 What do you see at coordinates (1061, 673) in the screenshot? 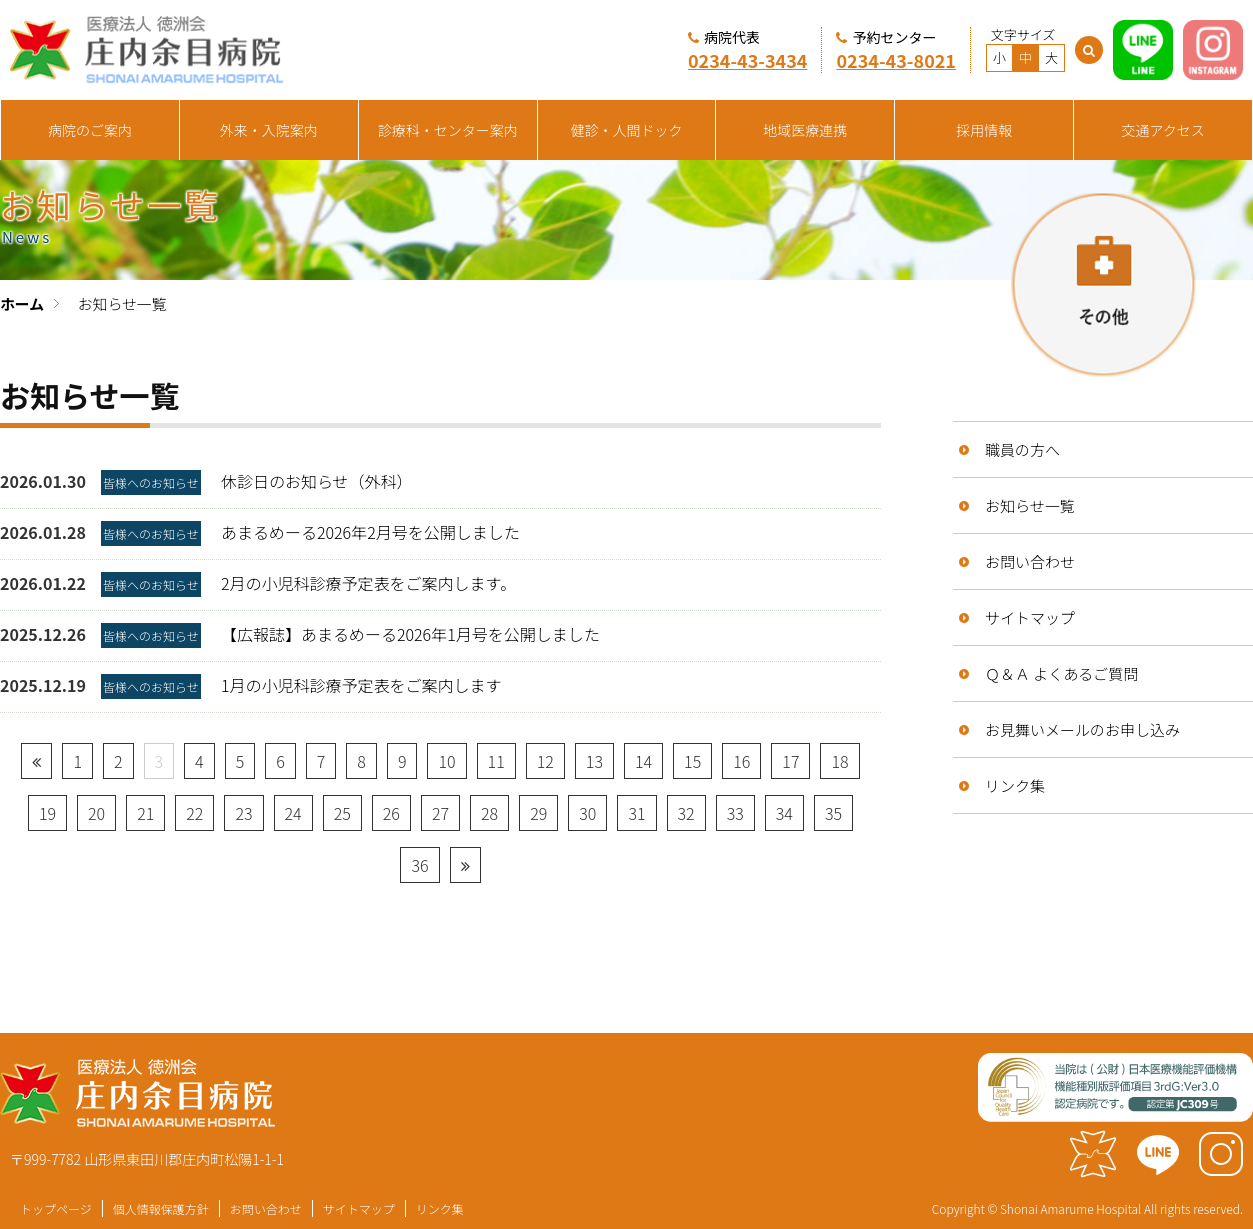
I see `Ｑ＆Ａ よくあるご質問` at bounding box center [1061, 673].